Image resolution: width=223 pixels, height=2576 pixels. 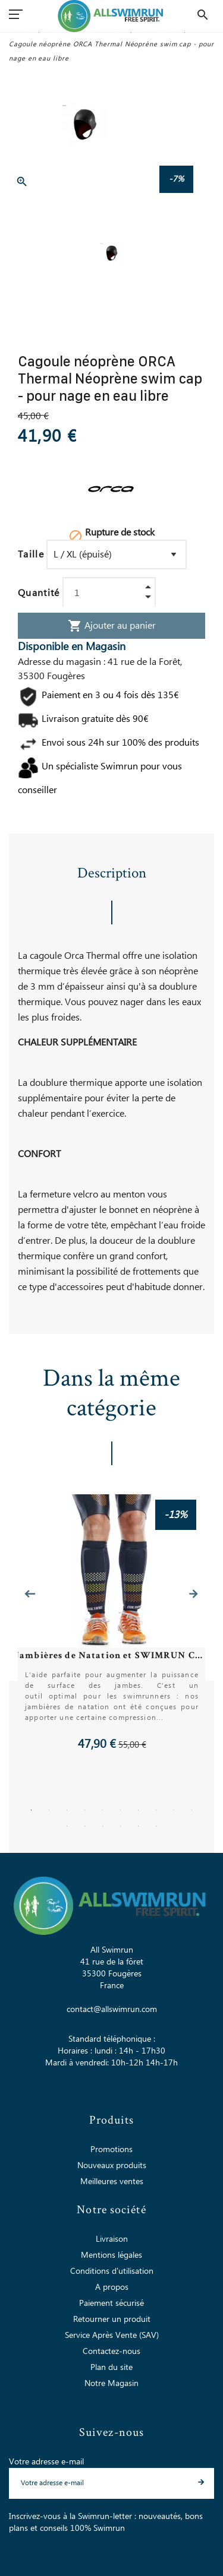 I want to click on 7 [tab], so click(x=139, y=1810).